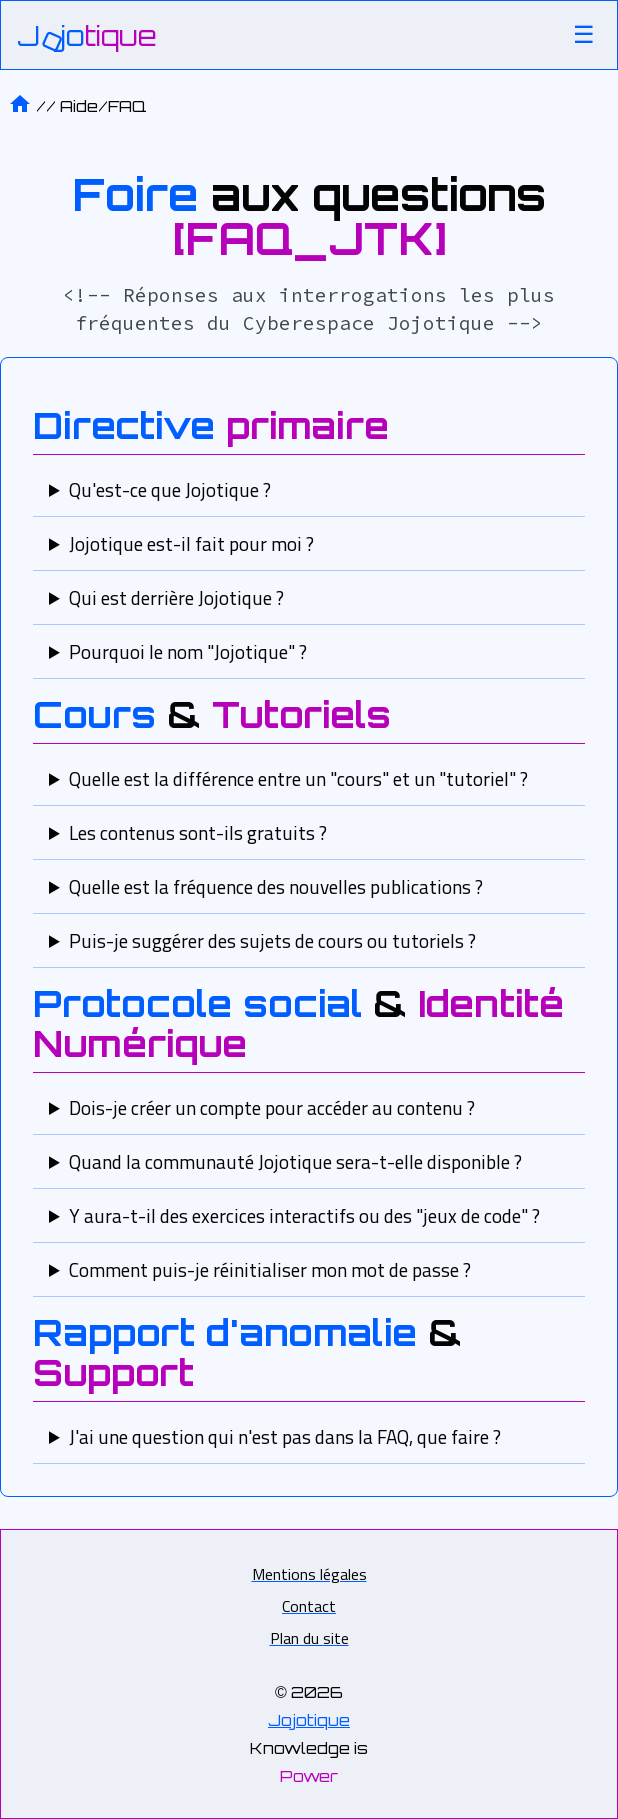 The image size is (618, 1819). I want to click on Y aura-t-il des exercices interactifs ou des "jeux de code" ?, so click(304, 1215).